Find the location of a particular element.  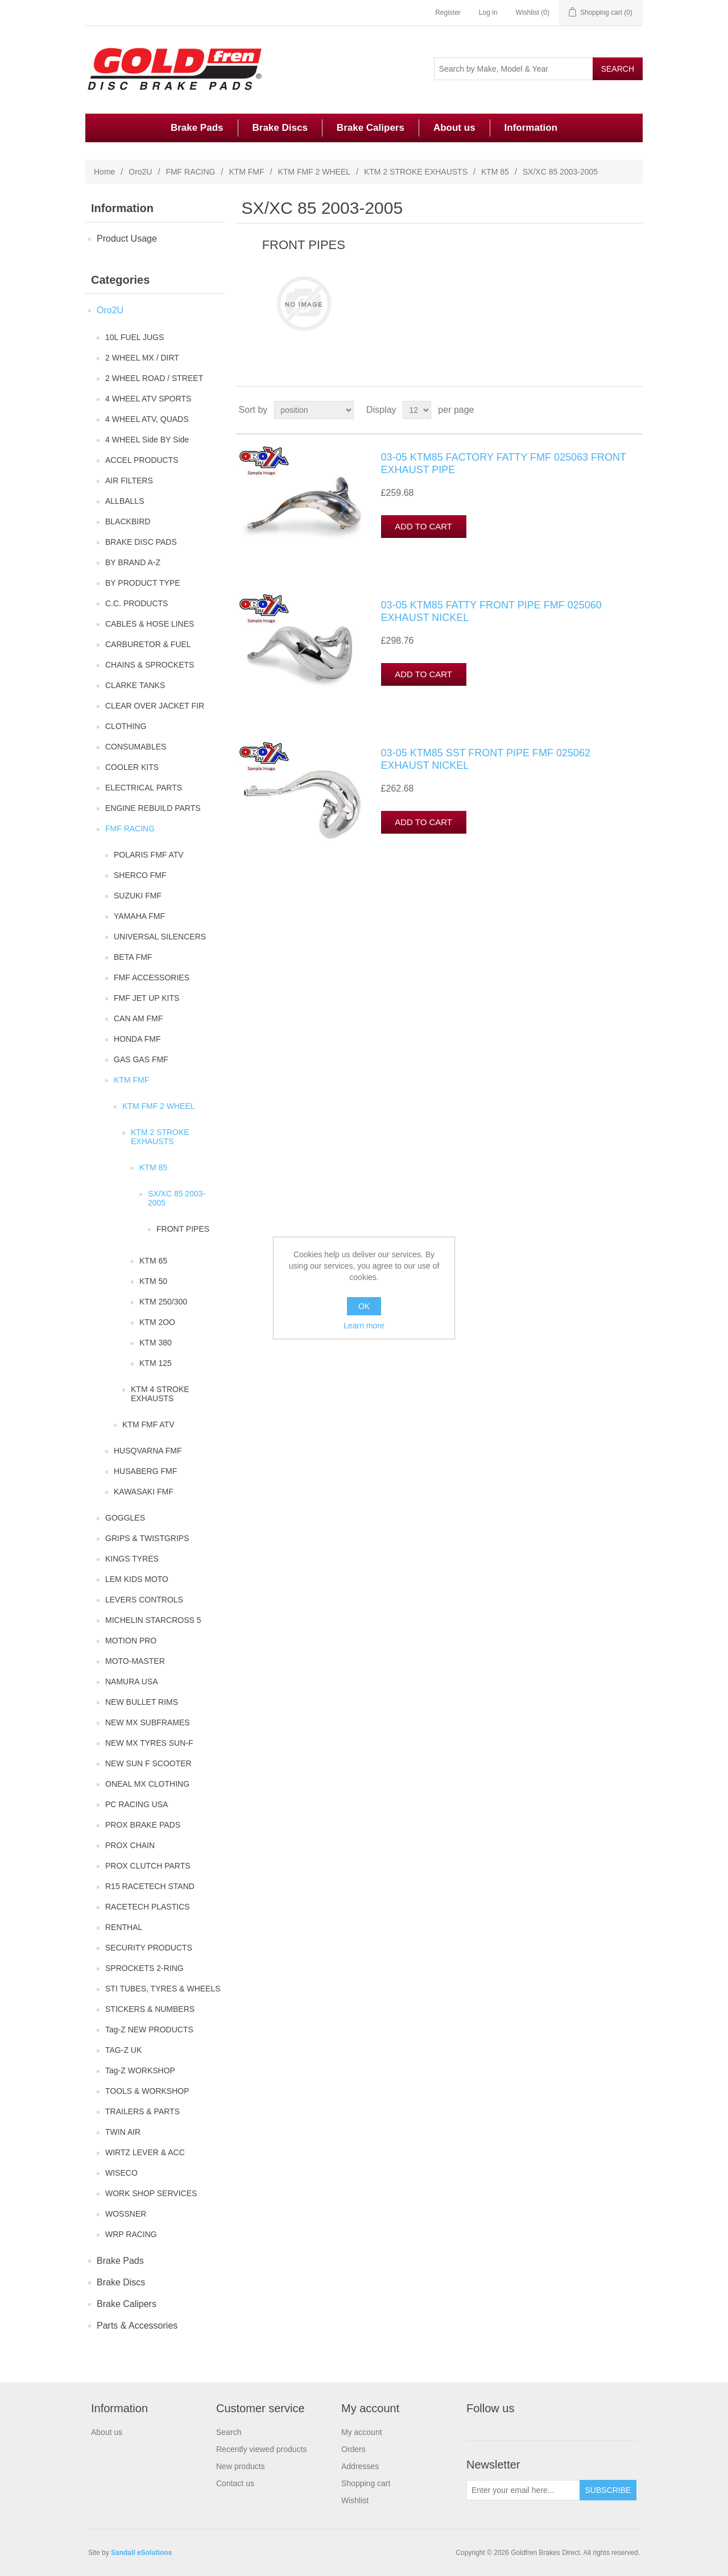

KTM 50 is located at coordinates (153, 1281).